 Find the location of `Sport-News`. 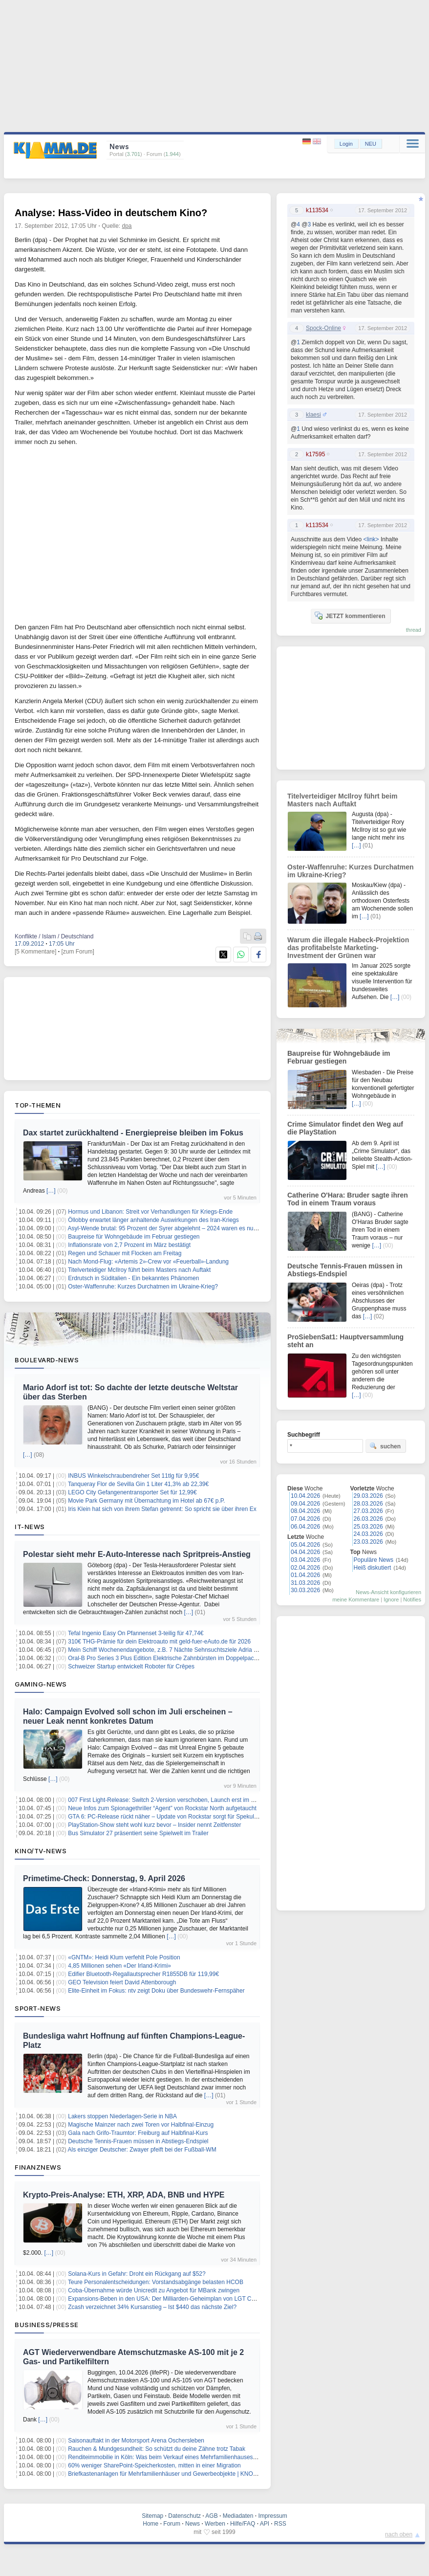

Sport-News is located at coordinates (38, 2008).